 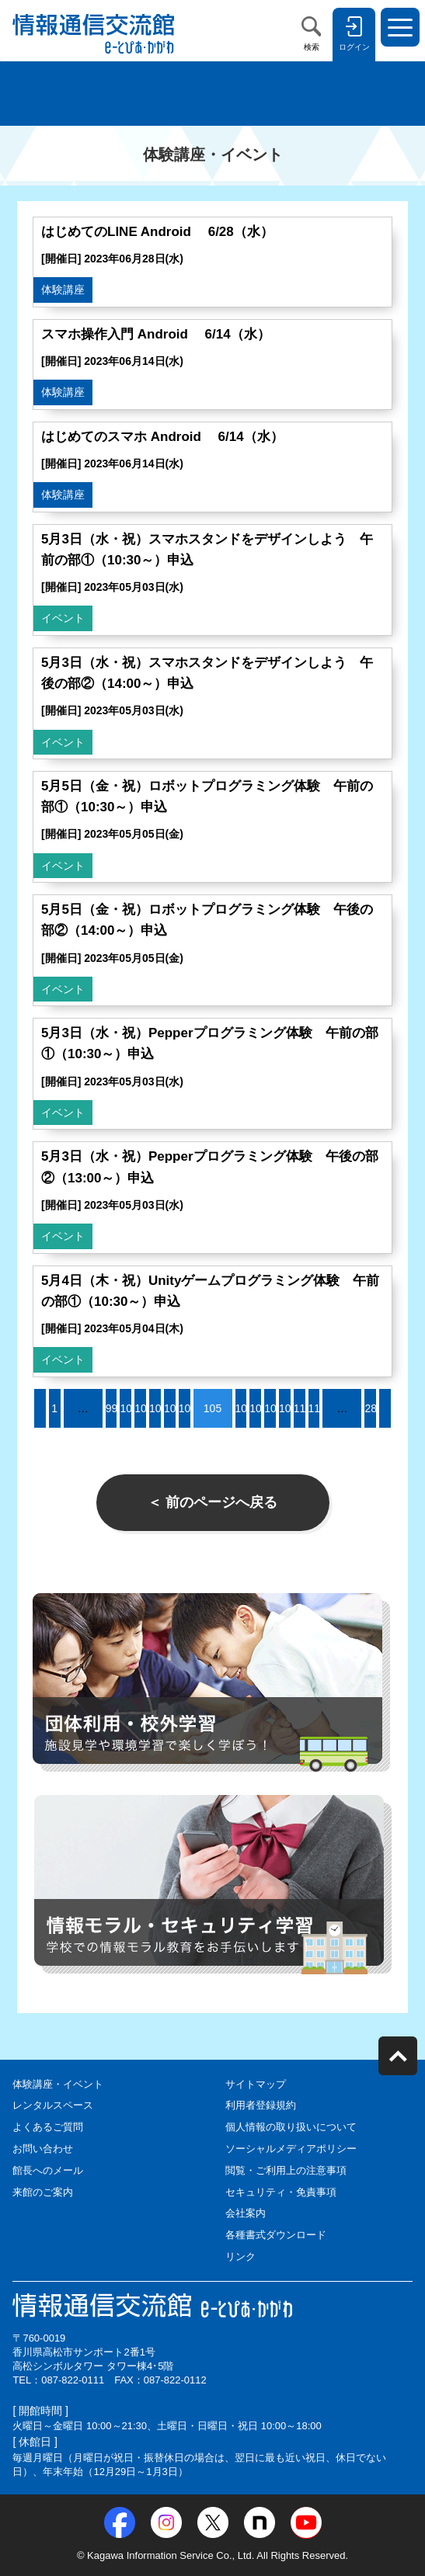 What do you see at coordinates (47, 2127) in the screenshot?
I see `よくあるご質問` at bounding box center [47, 2127].